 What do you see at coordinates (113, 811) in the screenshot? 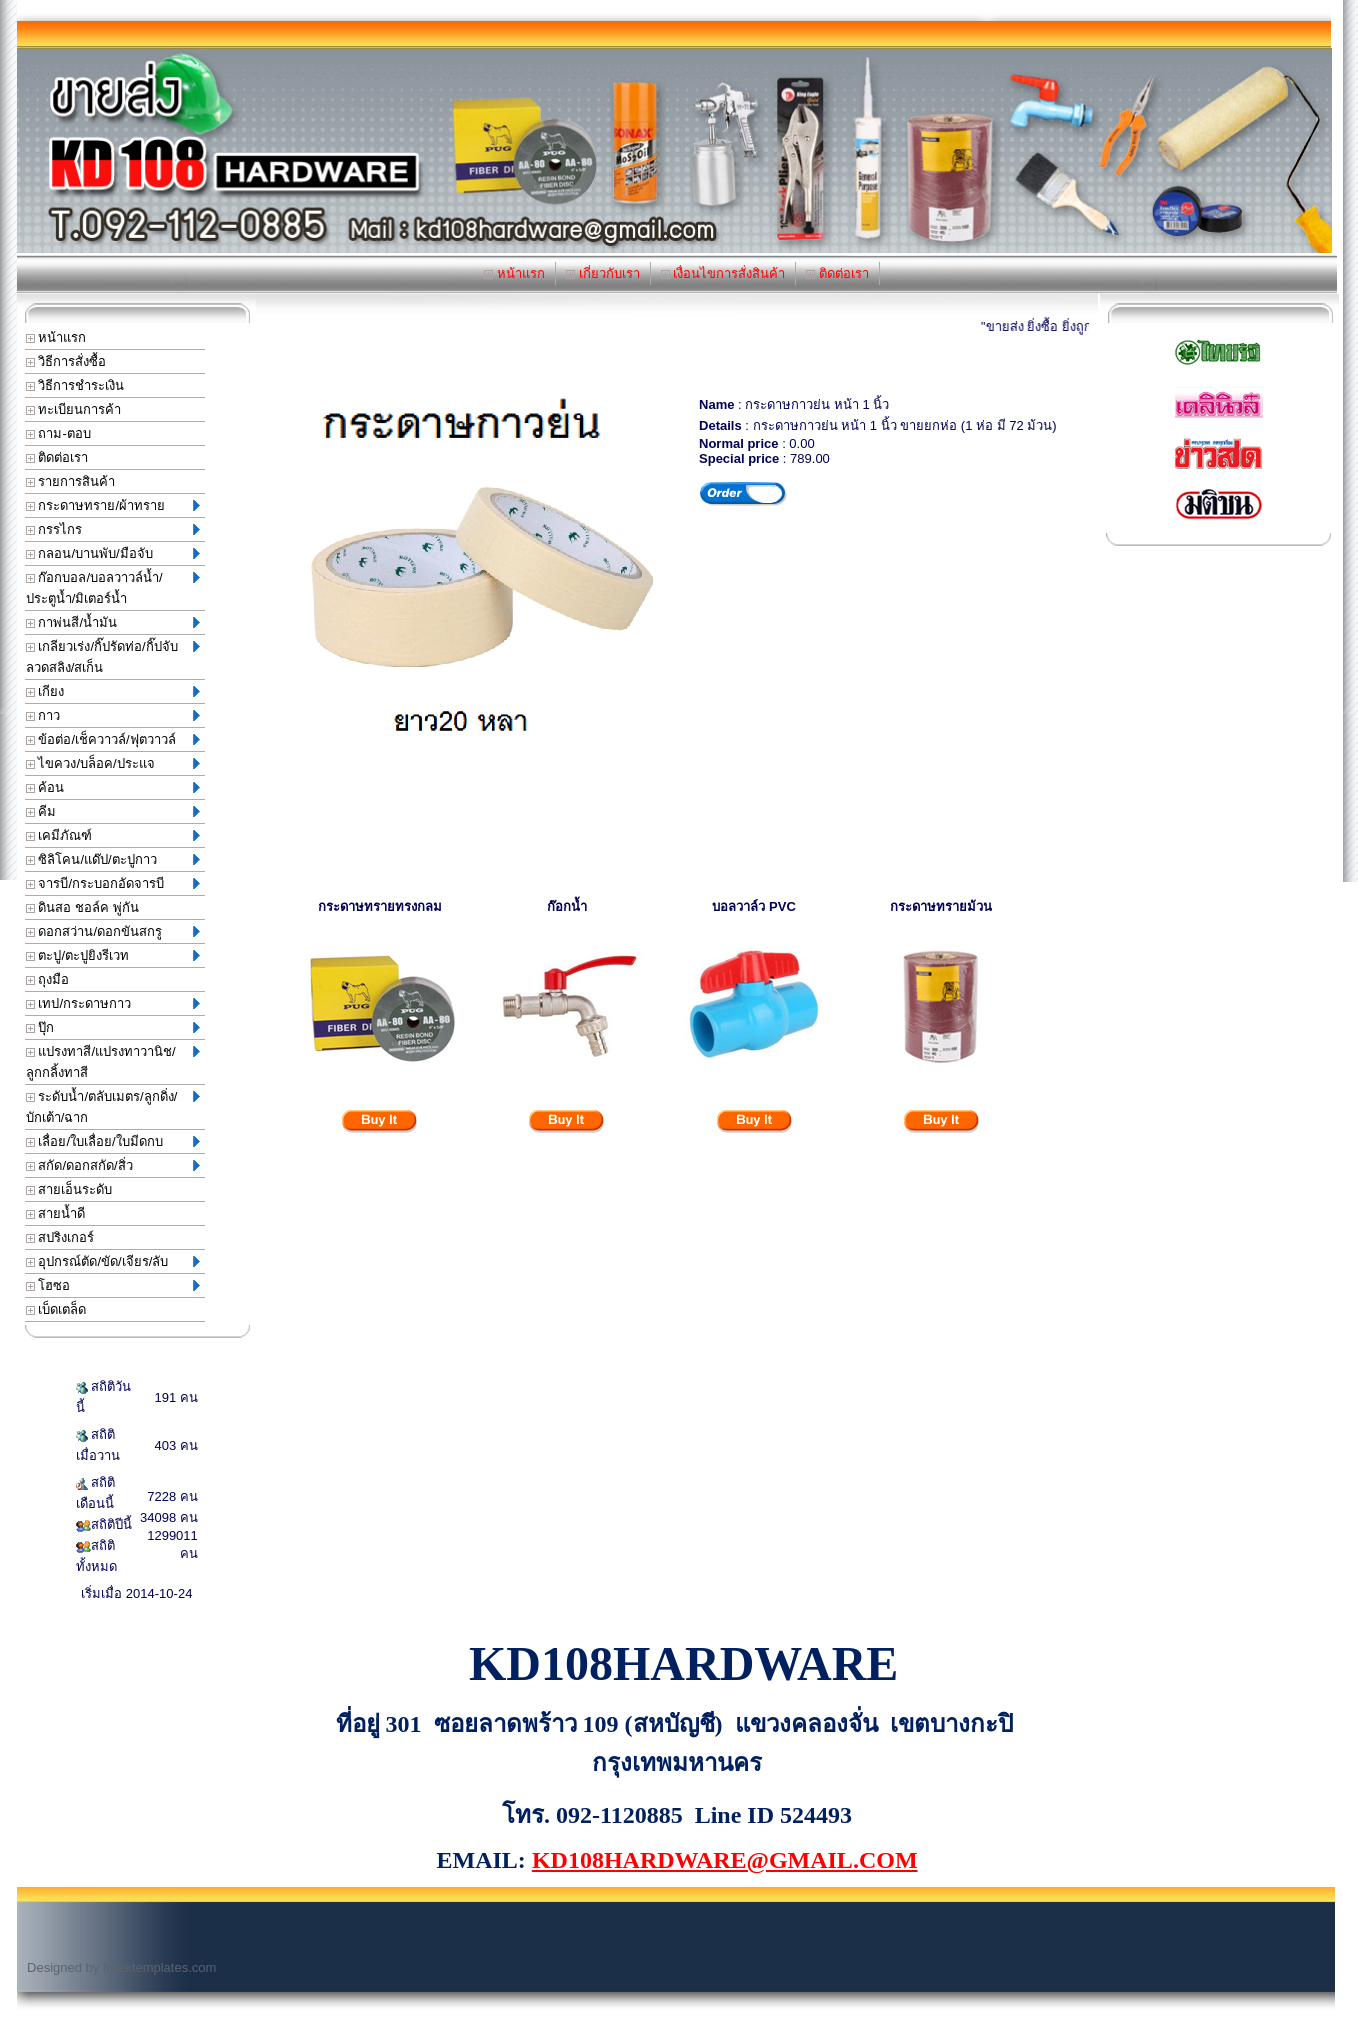
I see `คีม` at bounding box center [113, 811].